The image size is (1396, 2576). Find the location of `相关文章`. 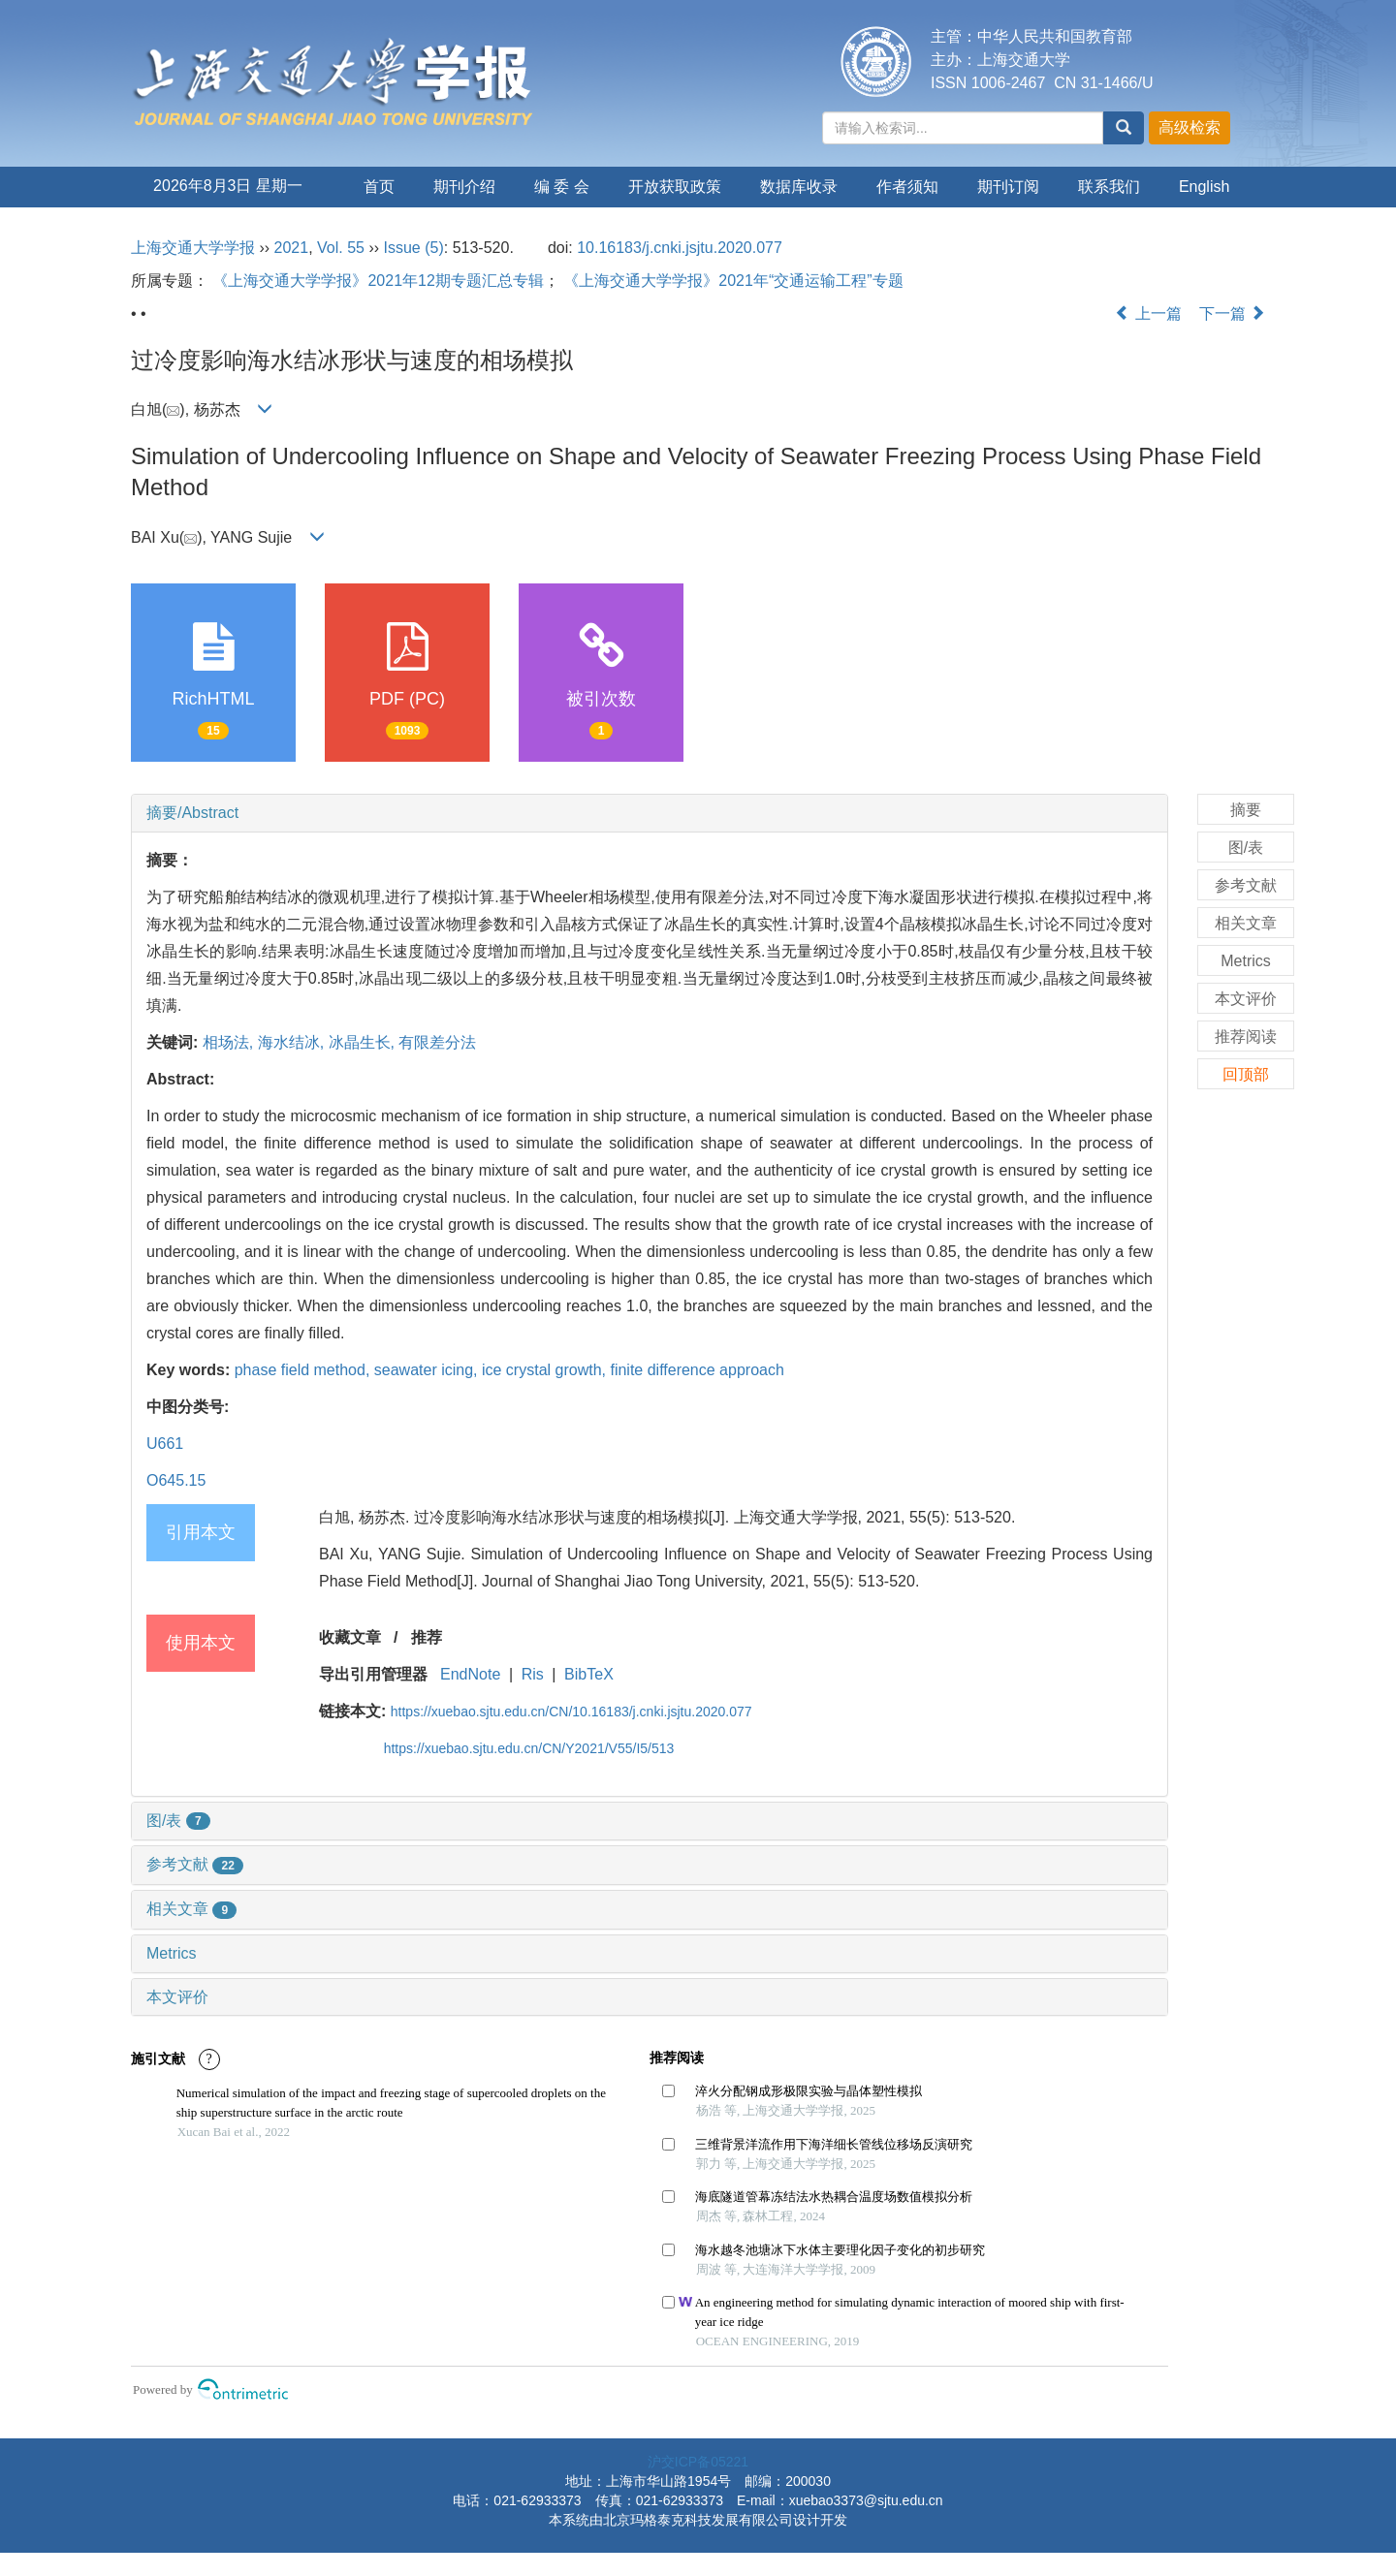

相关文章 is located at coordinates (191, 1909).